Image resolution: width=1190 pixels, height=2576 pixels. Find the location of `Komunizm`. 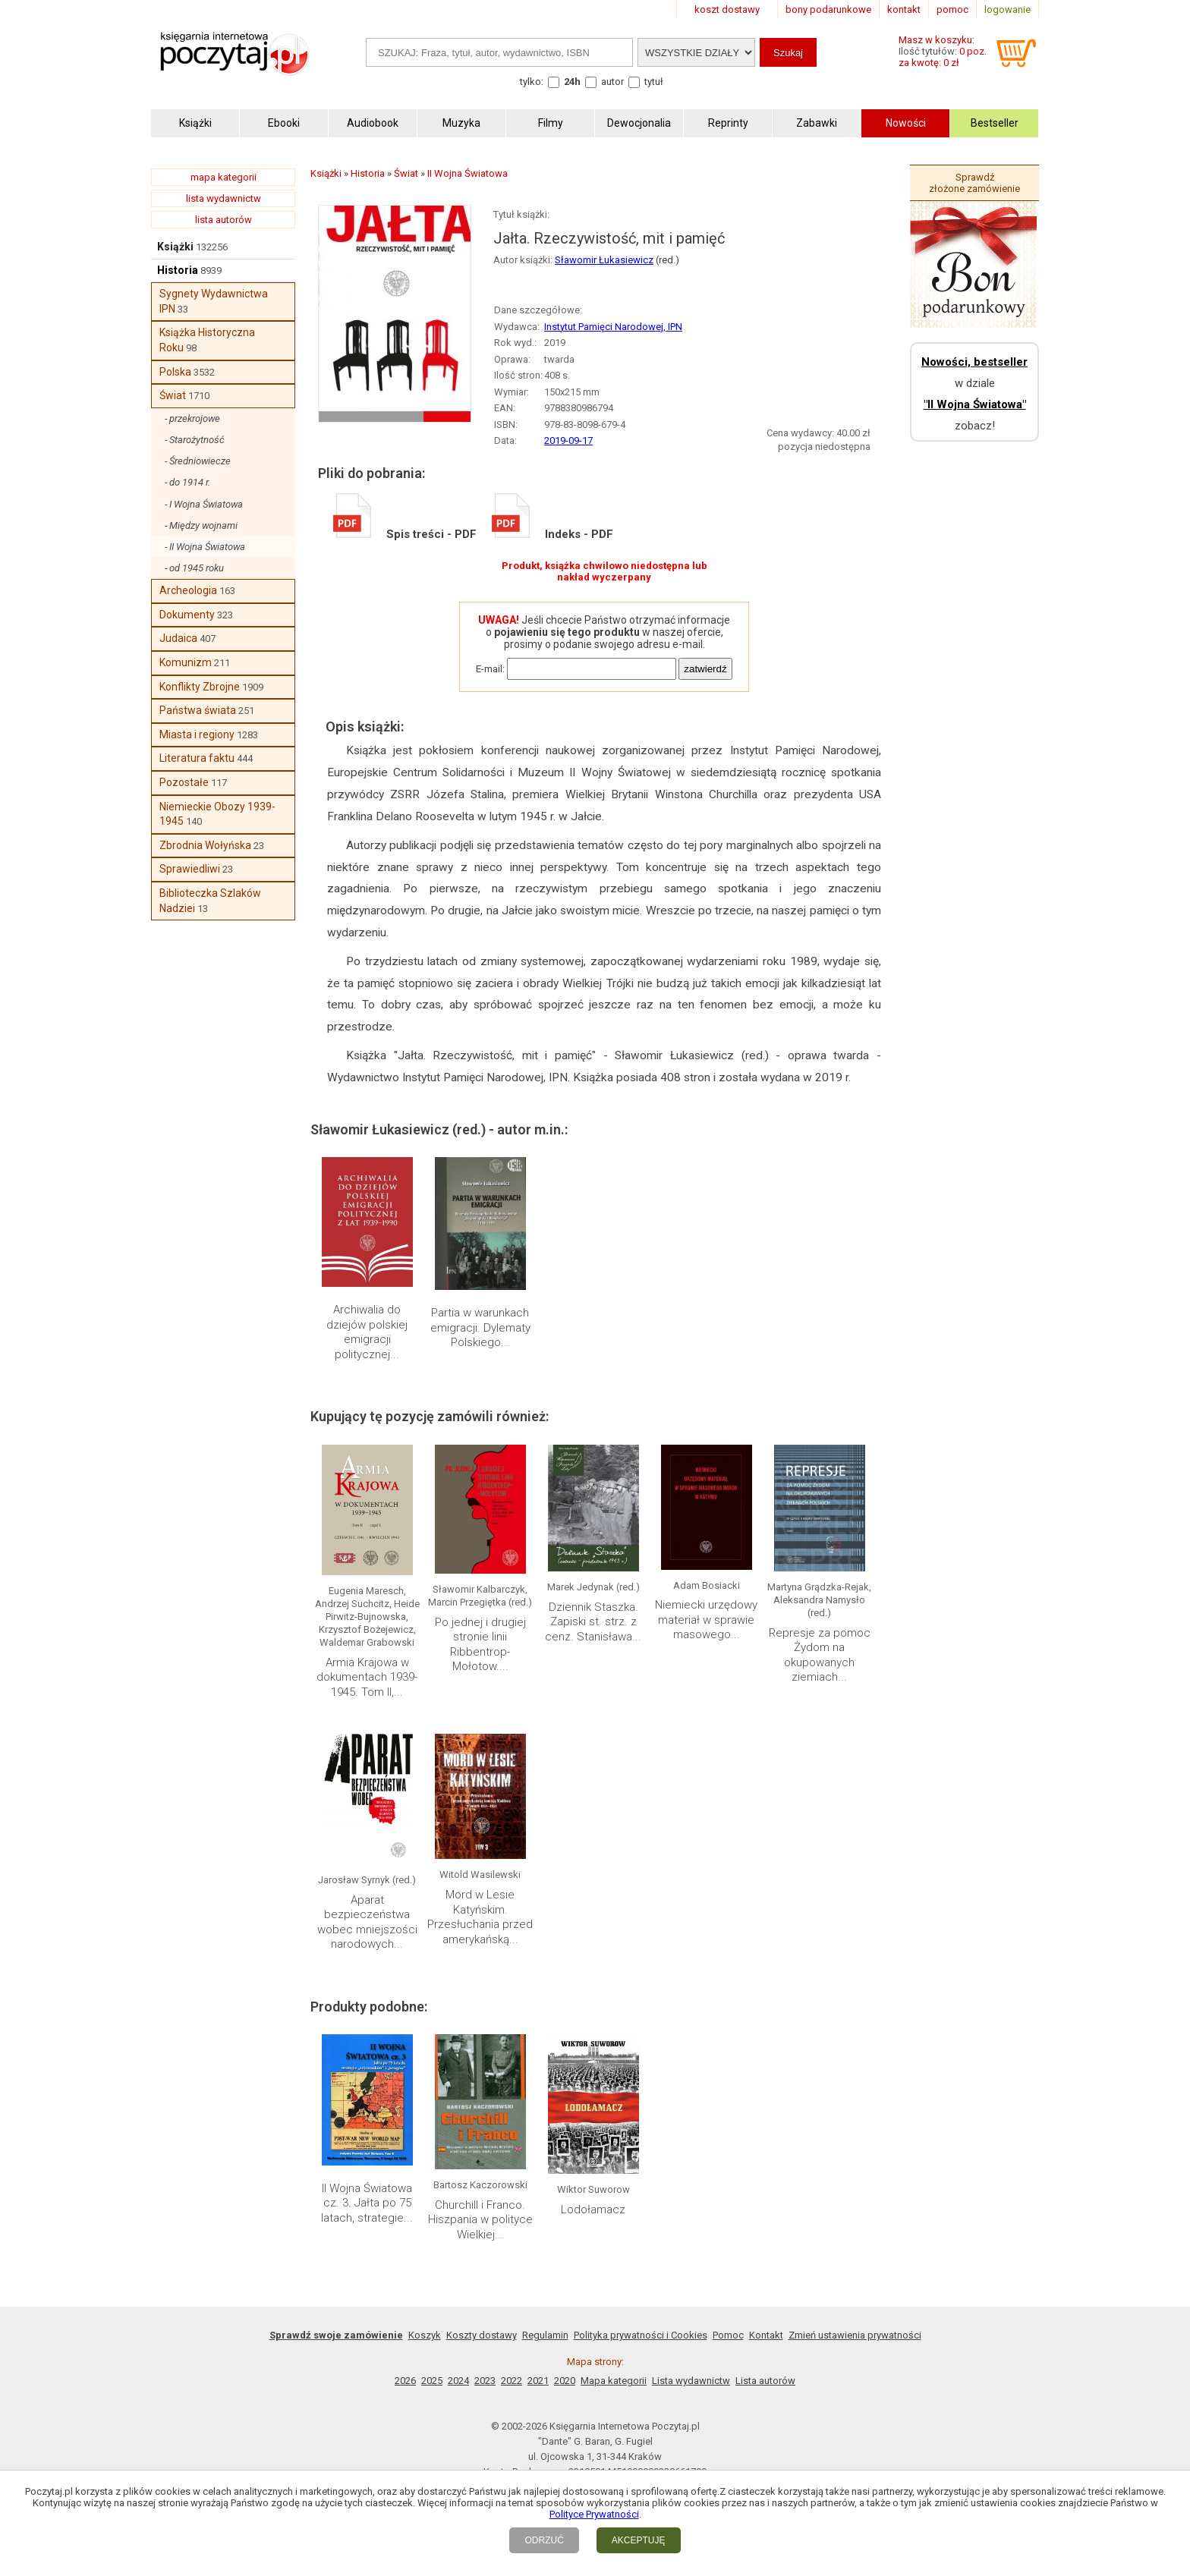

Komunizm is located at coordinates (185, 662).